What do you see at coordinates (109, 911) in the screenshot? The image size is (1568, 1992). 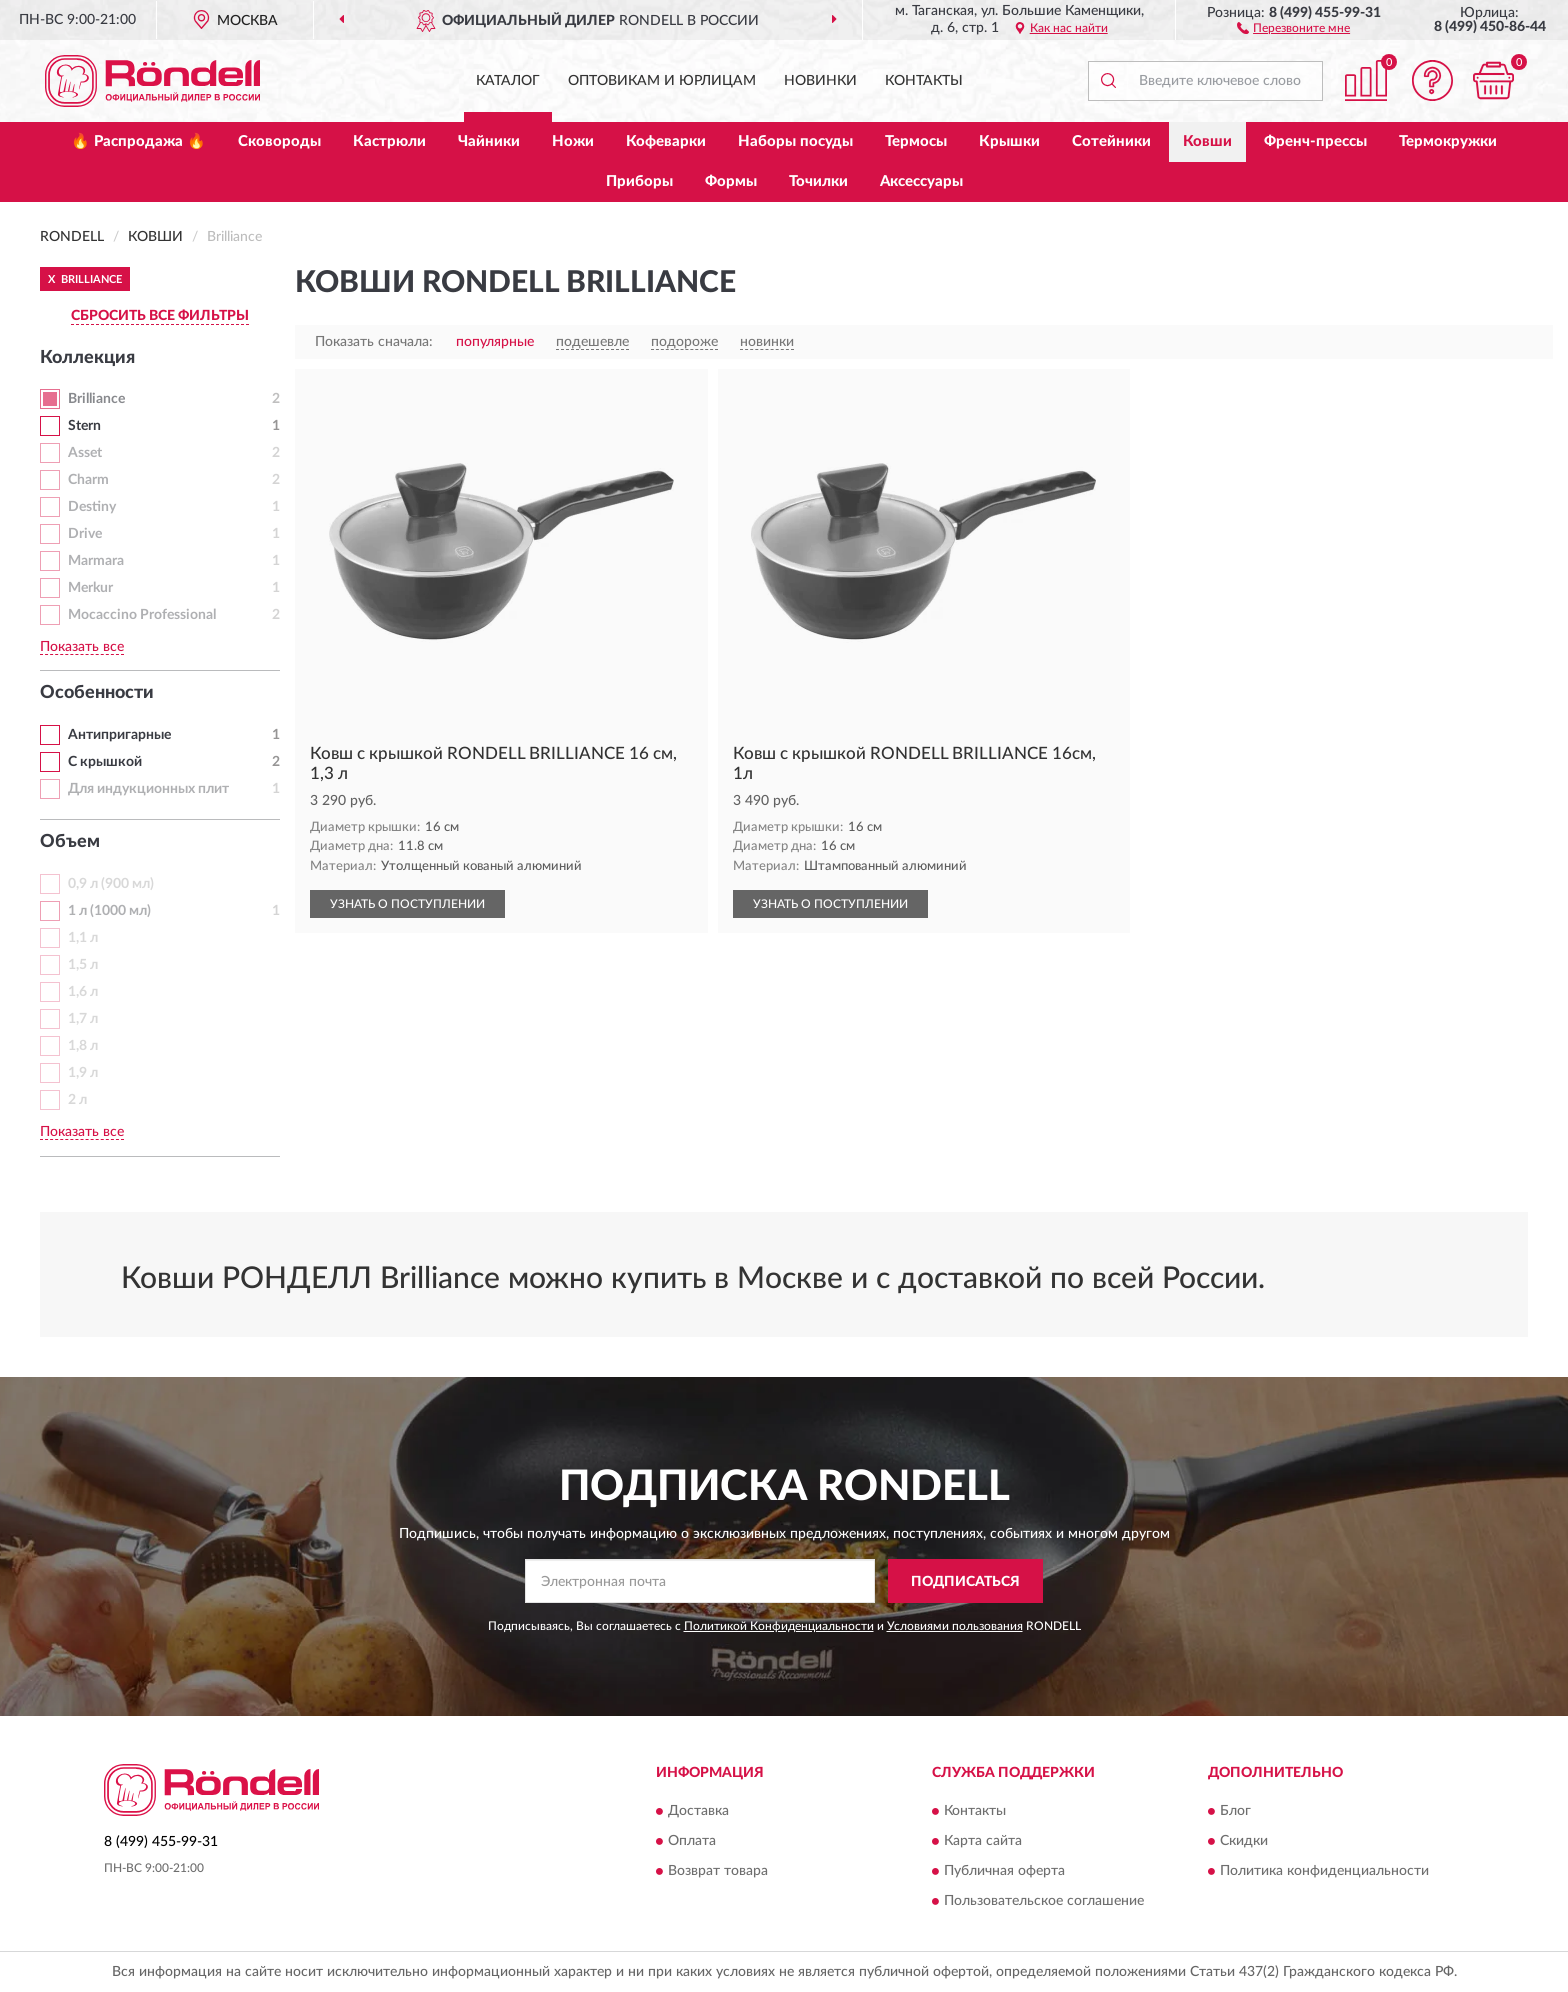 I see `1 л (1000 мл)` at bounding box center [109, 911].